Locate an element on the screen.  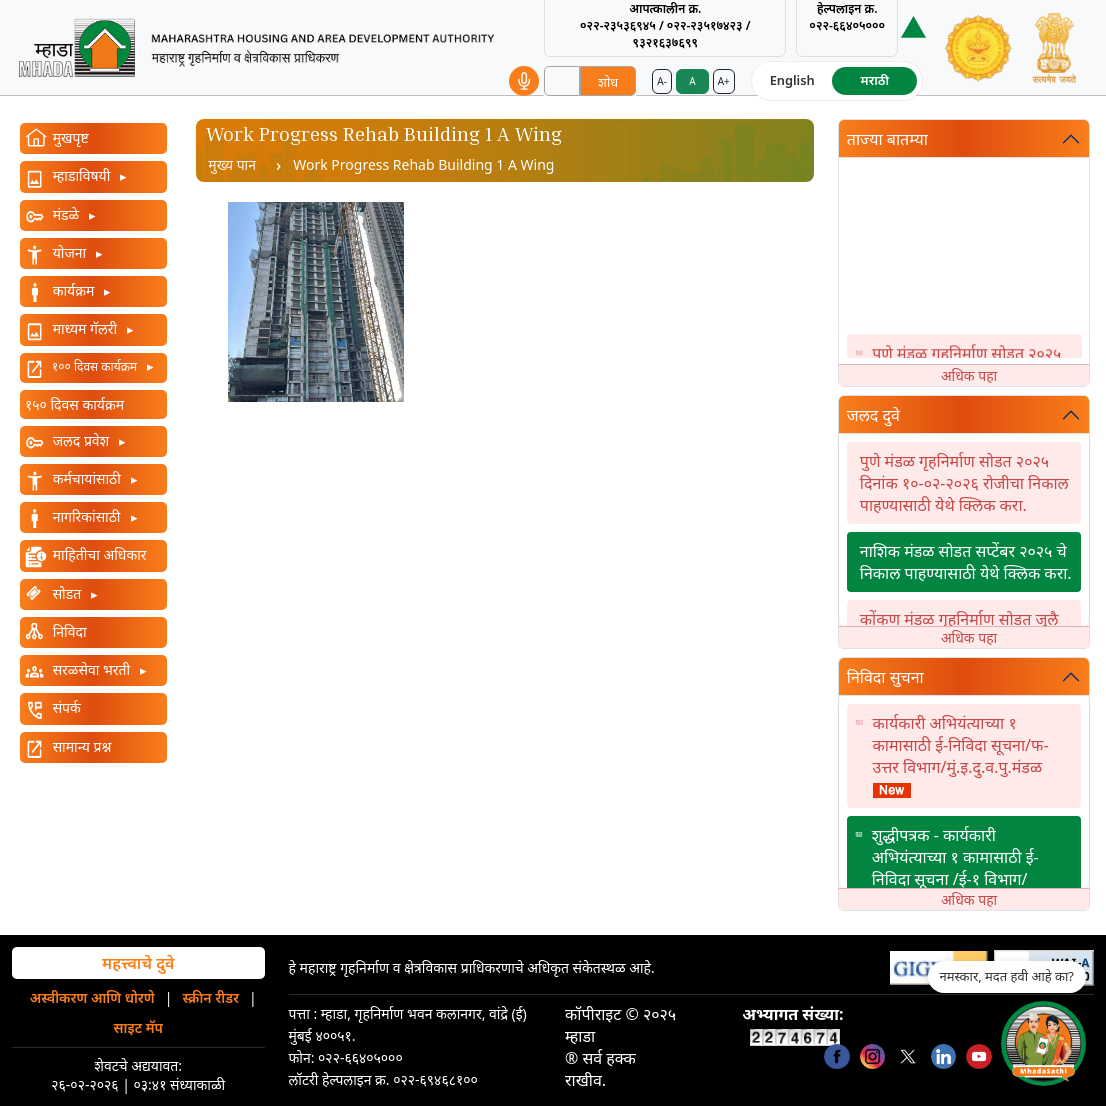
कर्मचायांसाठी is located at coordinates (87, 478).